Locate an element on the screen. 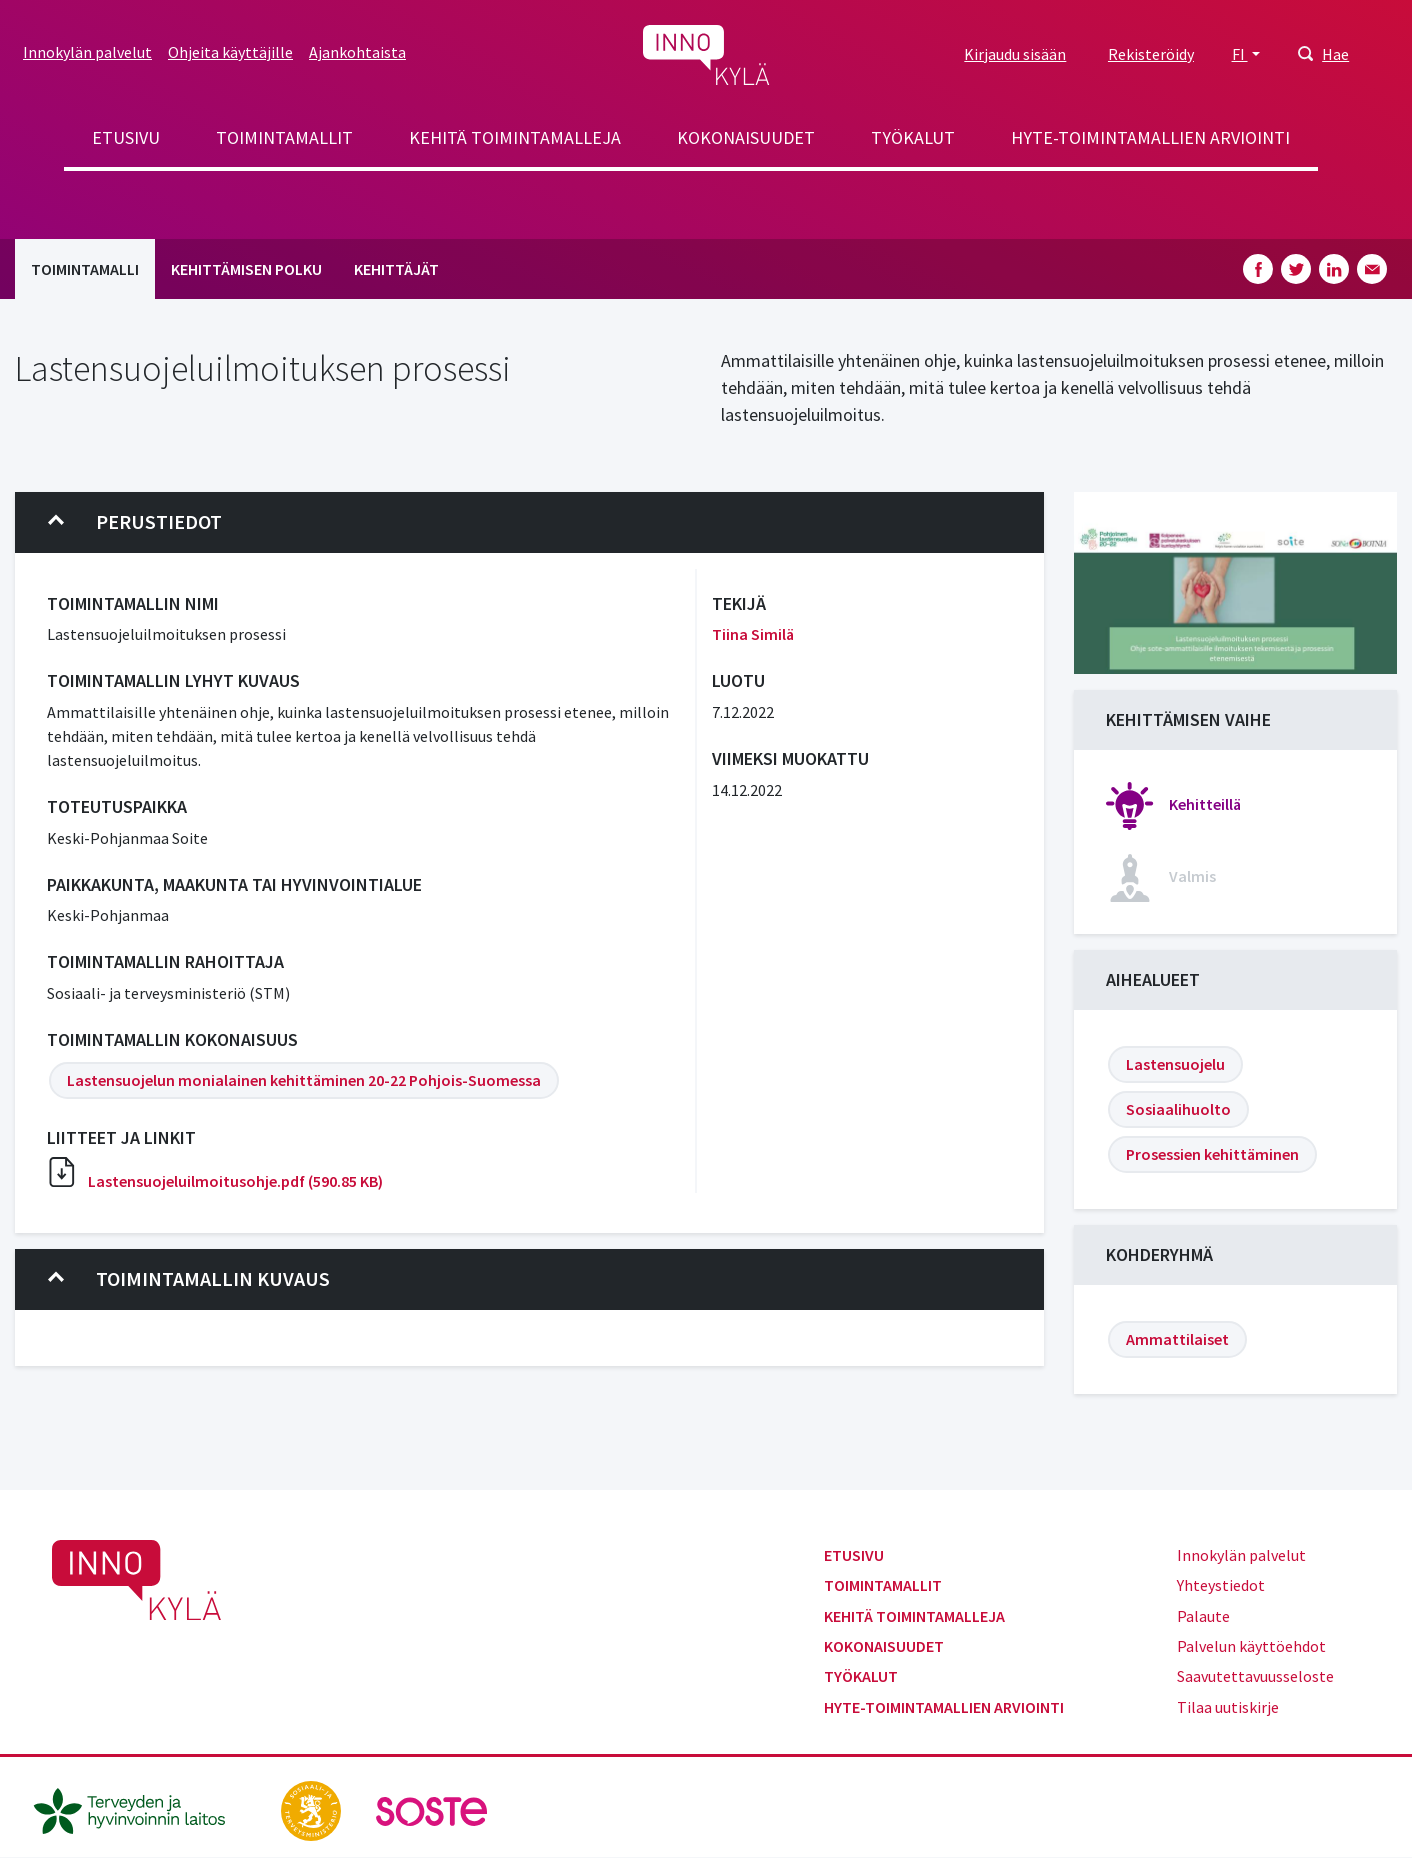  Ammattilaiset is located at coordinates (1177, 1339).